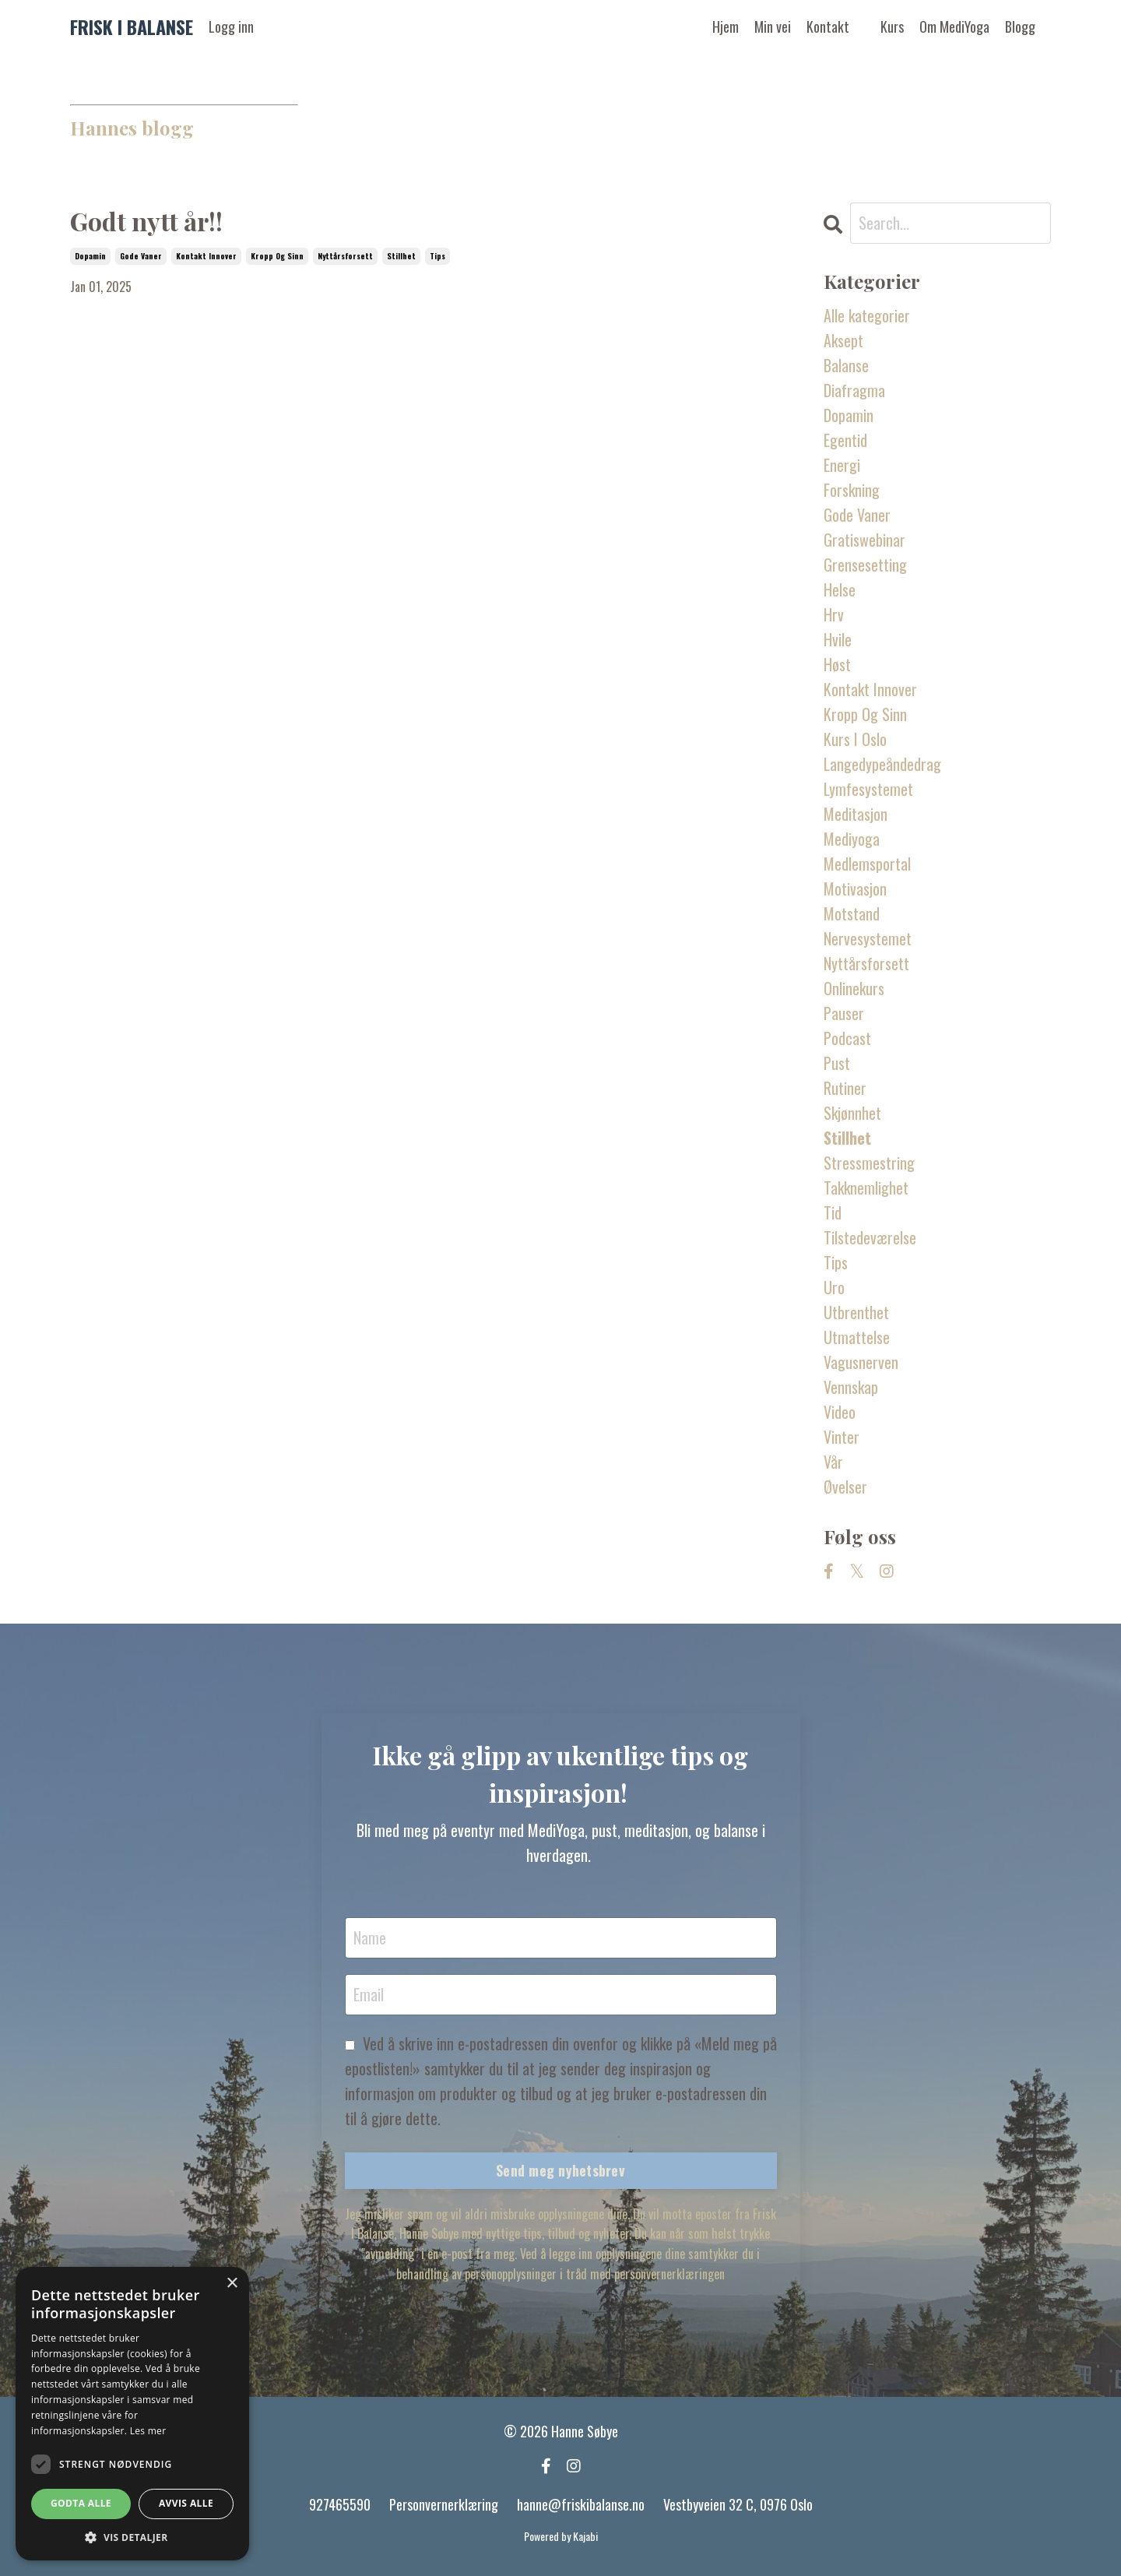 The image size is (1121, 2576). What do you see at coordinates (81, 2503) in the screenshot?
I see `Godta alle [button]` at bounding box center [81, 2503].